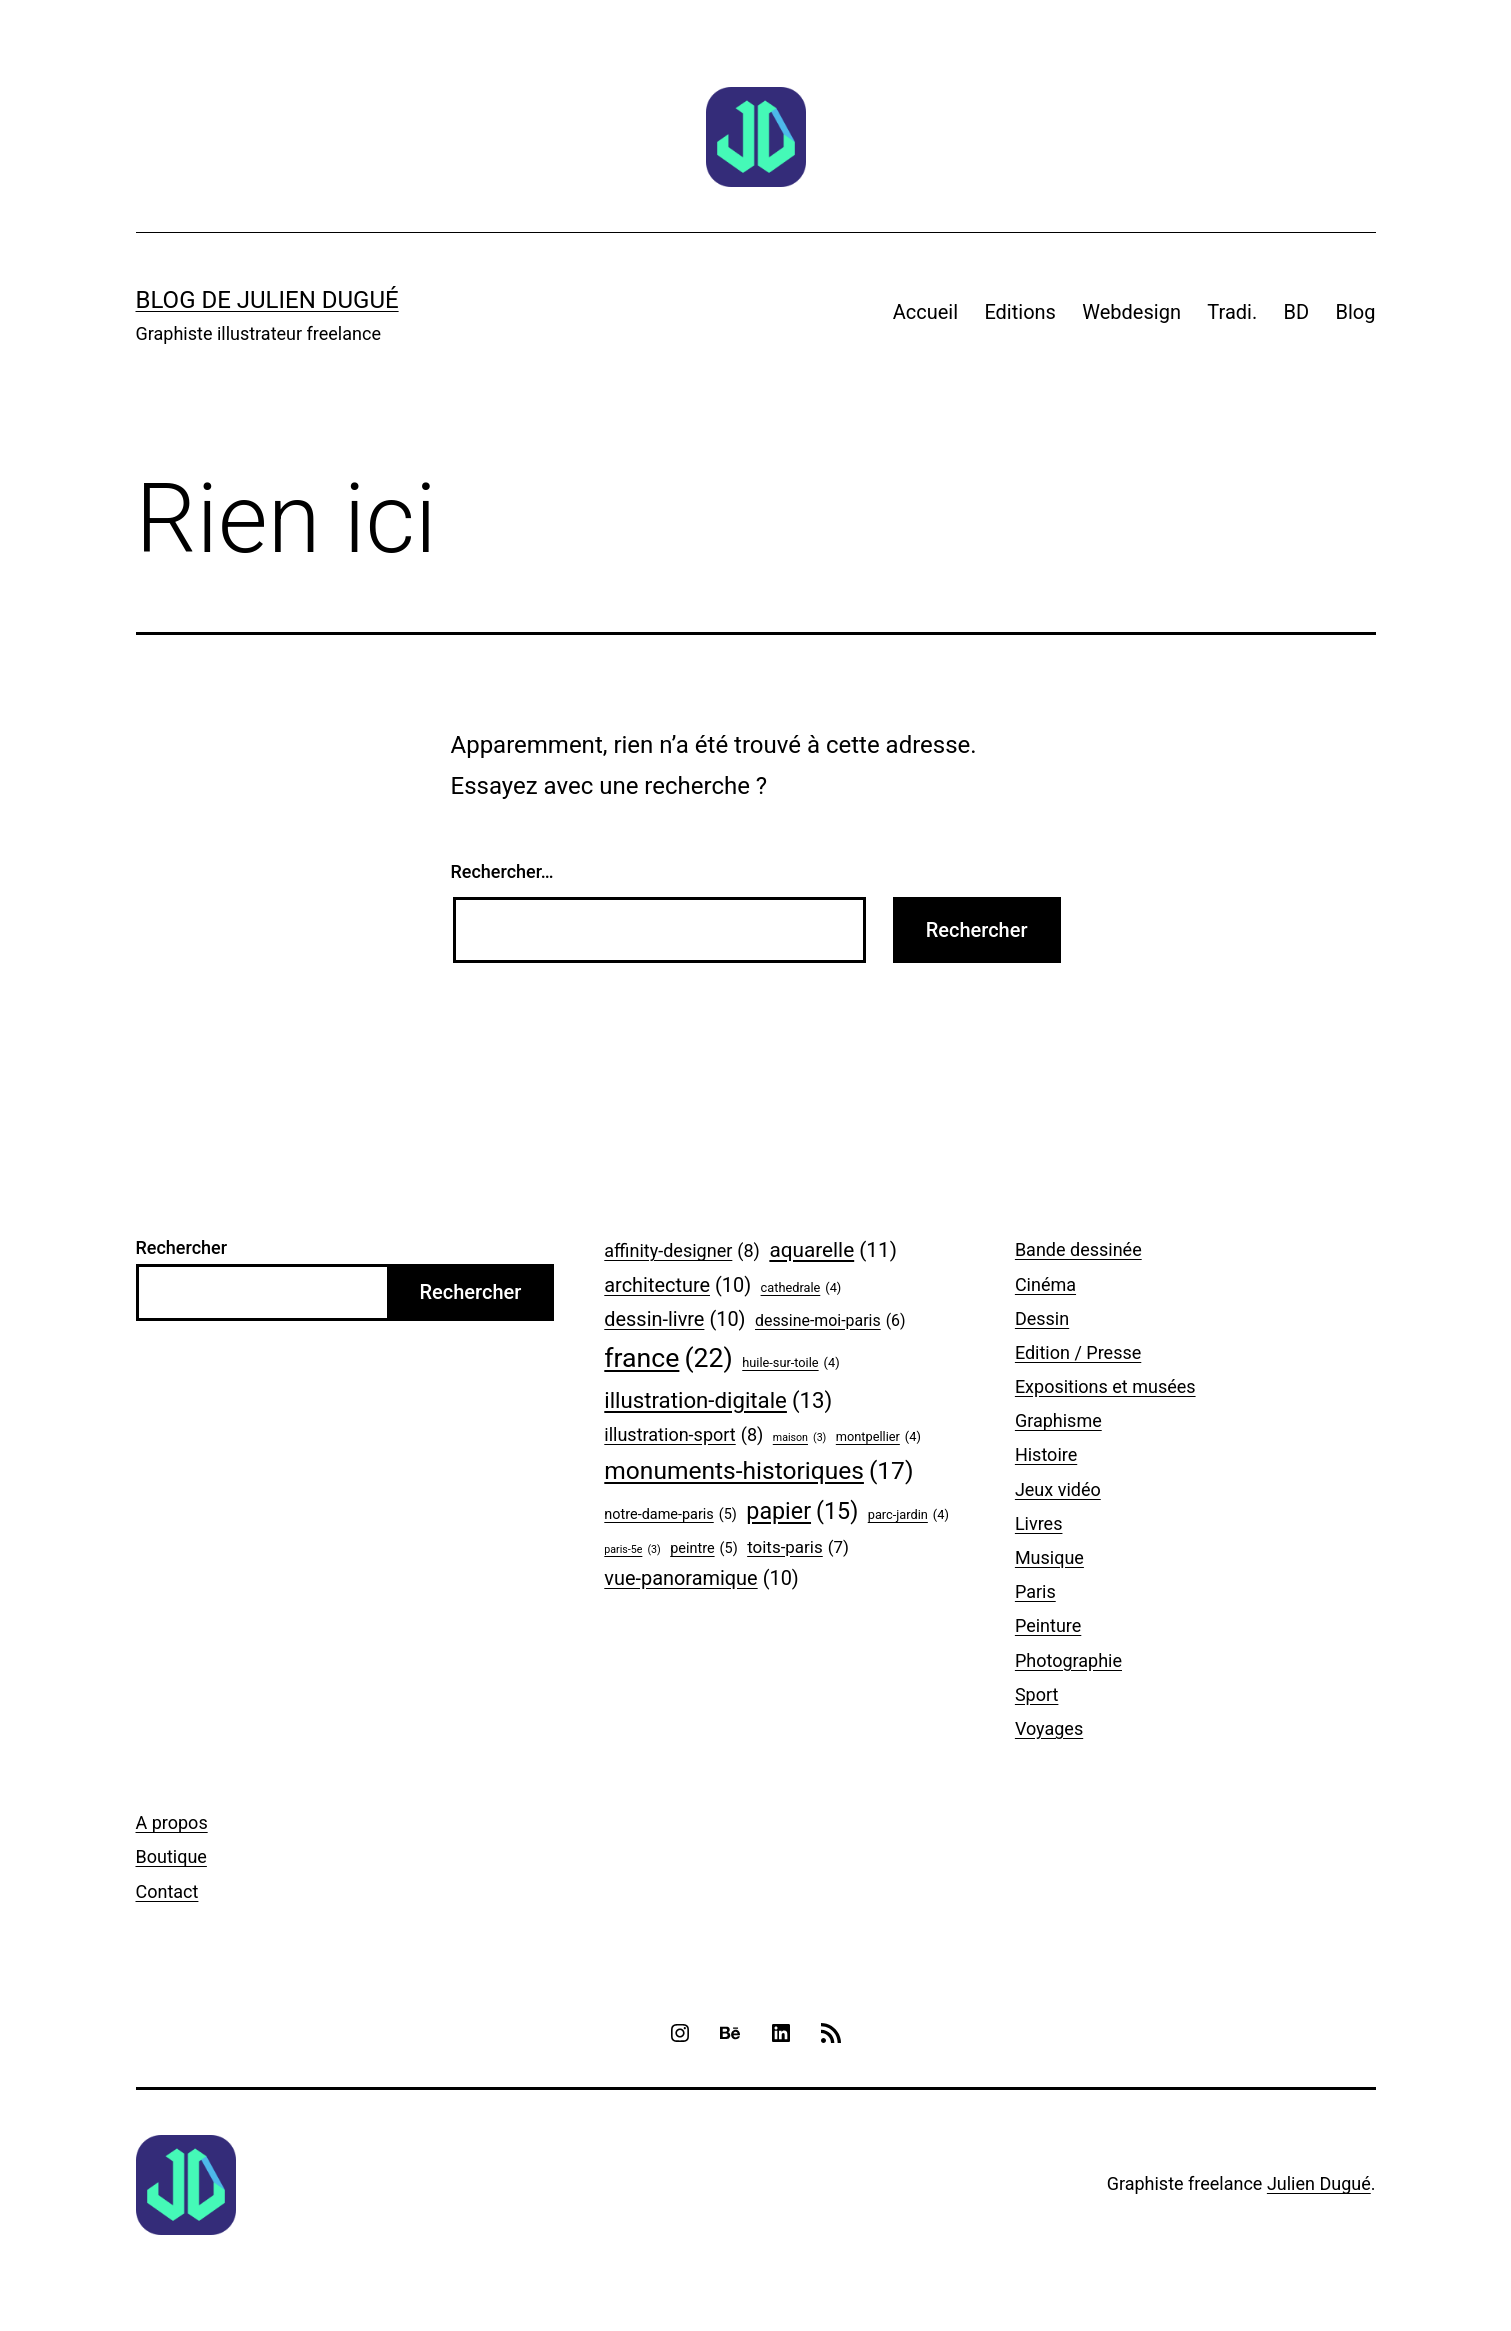 The image size is (1511, 2331). Describe the element at coordinates (682, 1251) in the screenshot. I see `affinity-designer [affinity-designer (8 éléments)]` at that location.